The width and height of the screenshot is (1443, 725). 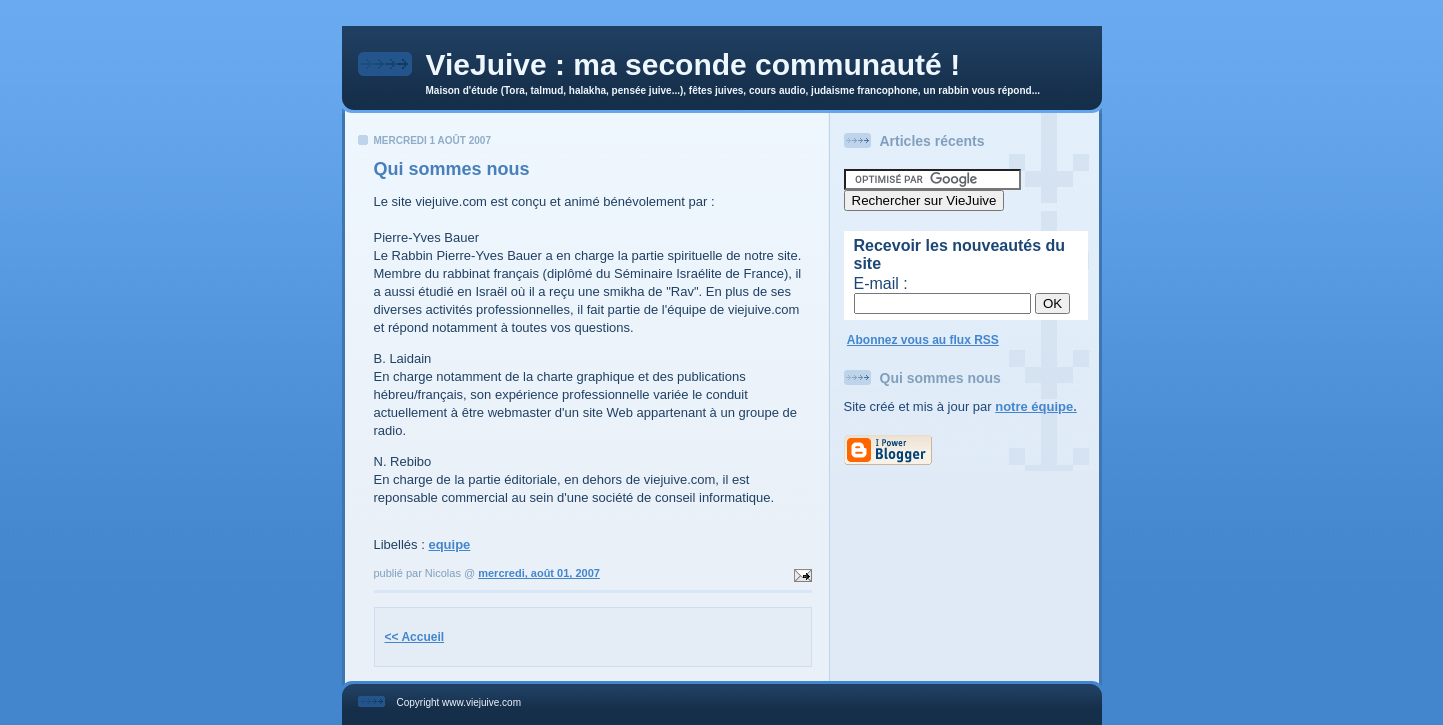 I want to click on << Accueil, so click(x=415, y=637).